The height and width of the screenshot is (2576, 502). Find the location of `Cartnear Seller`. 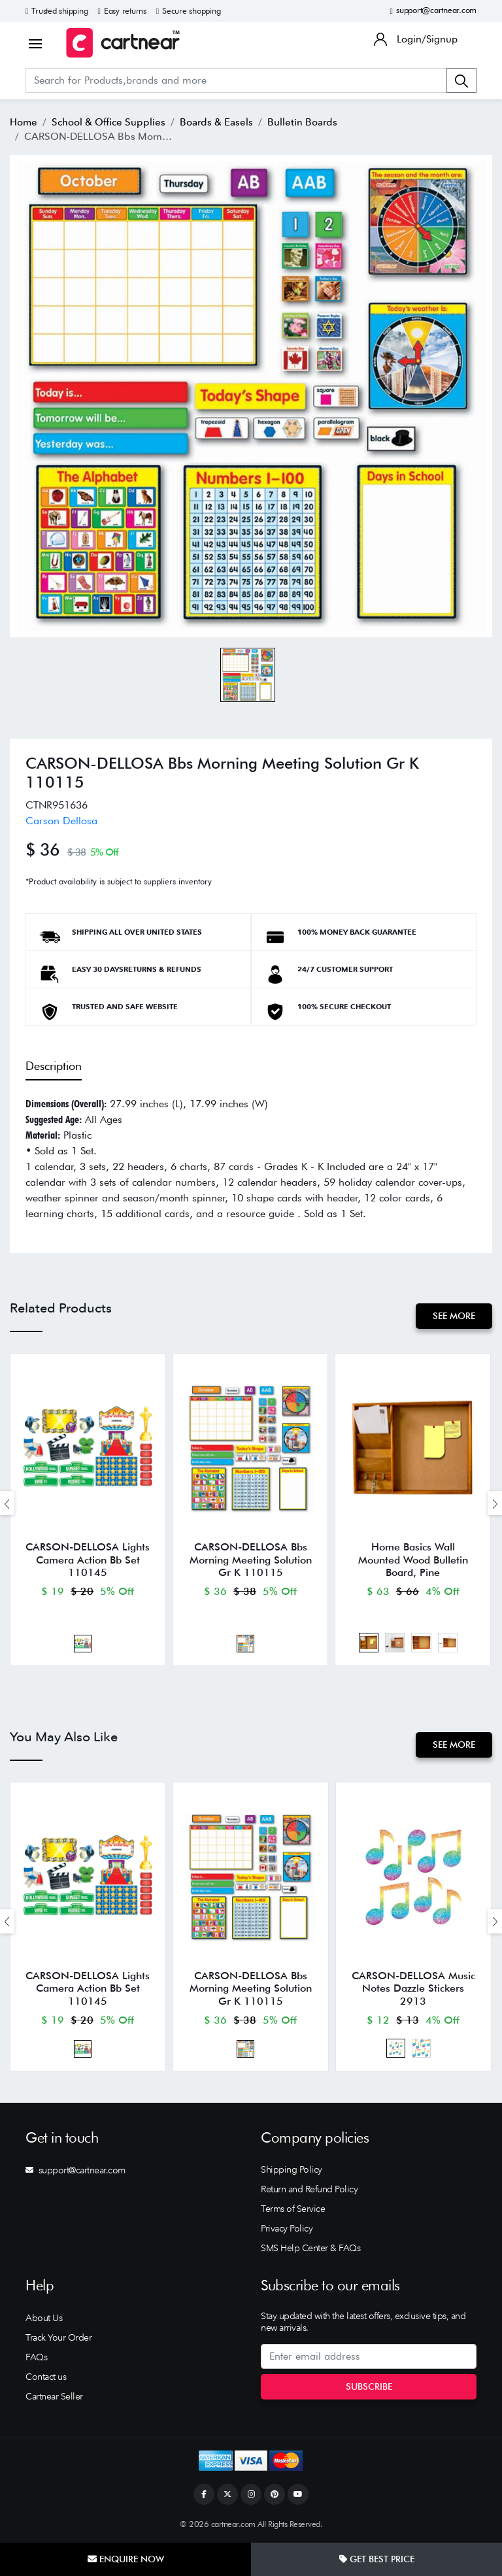

Cartnear Seller is located at coordinates (54, 2396).